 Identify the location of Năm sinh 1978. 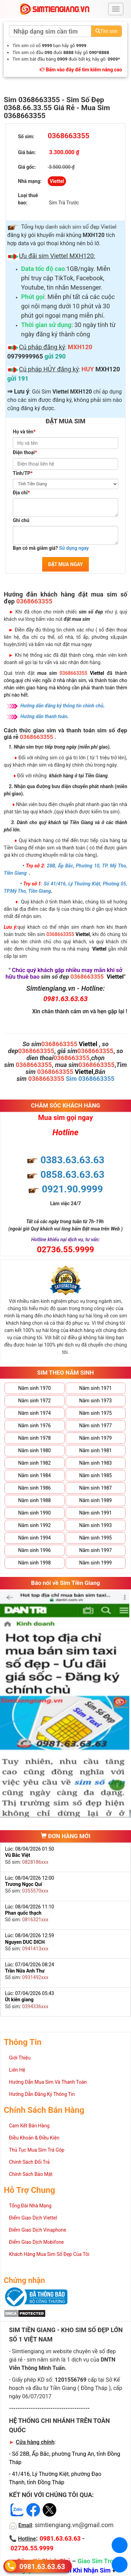
(34, 1438).